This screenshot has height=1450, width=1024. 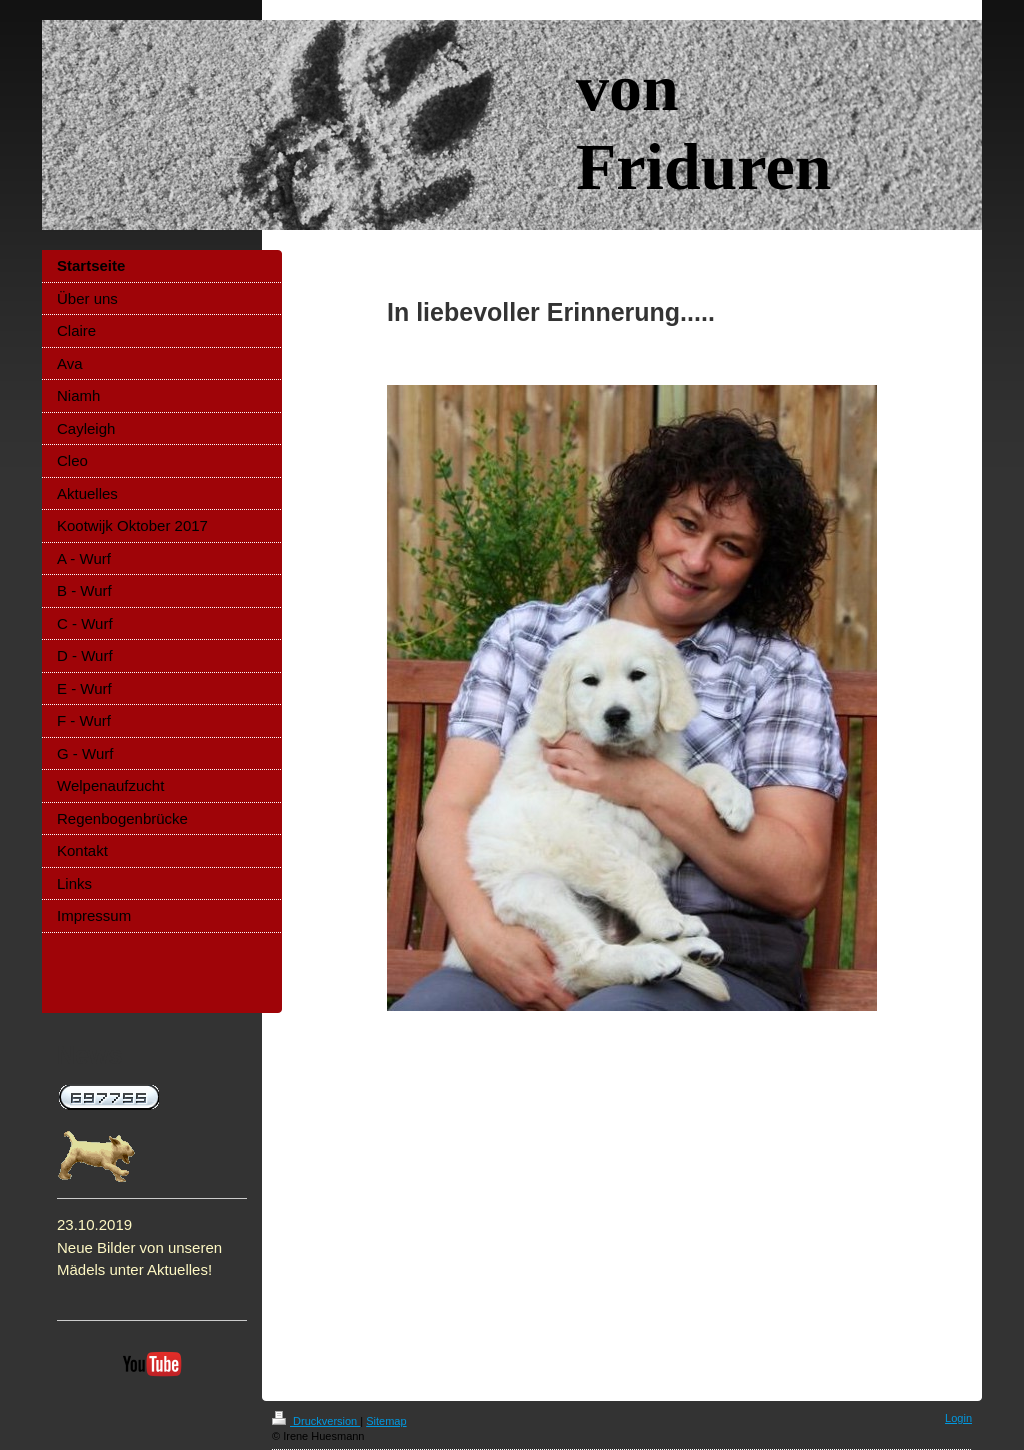 What do you see at coordinates (958, 1418) in the screenshot?
I see `Login` at bounding box center [958, 1418].